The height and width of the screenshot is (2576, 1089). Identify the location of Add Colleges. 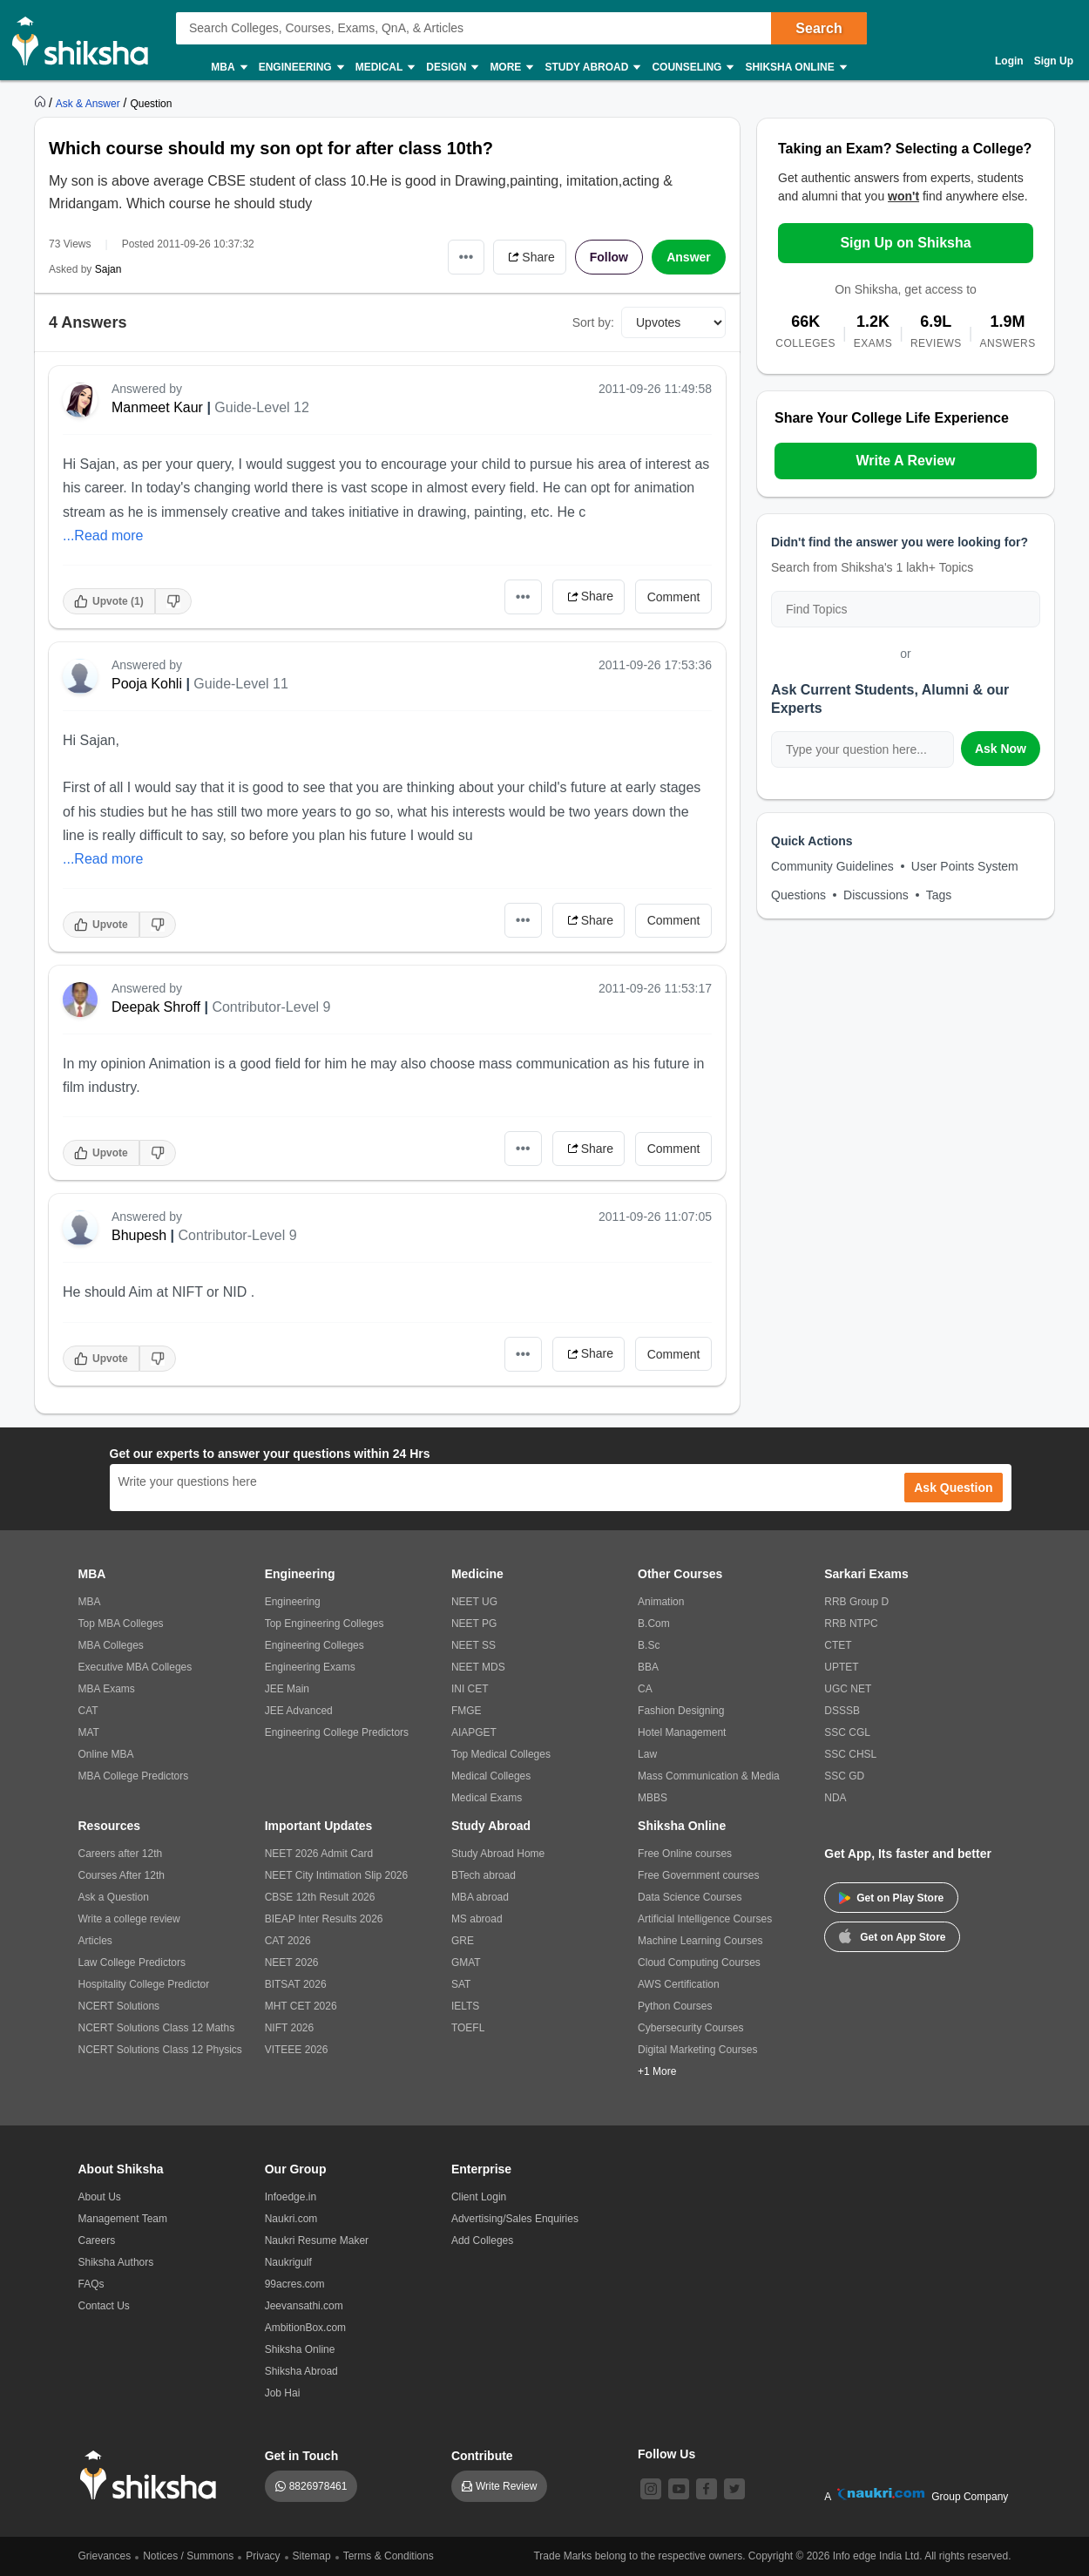
(482, 2240).